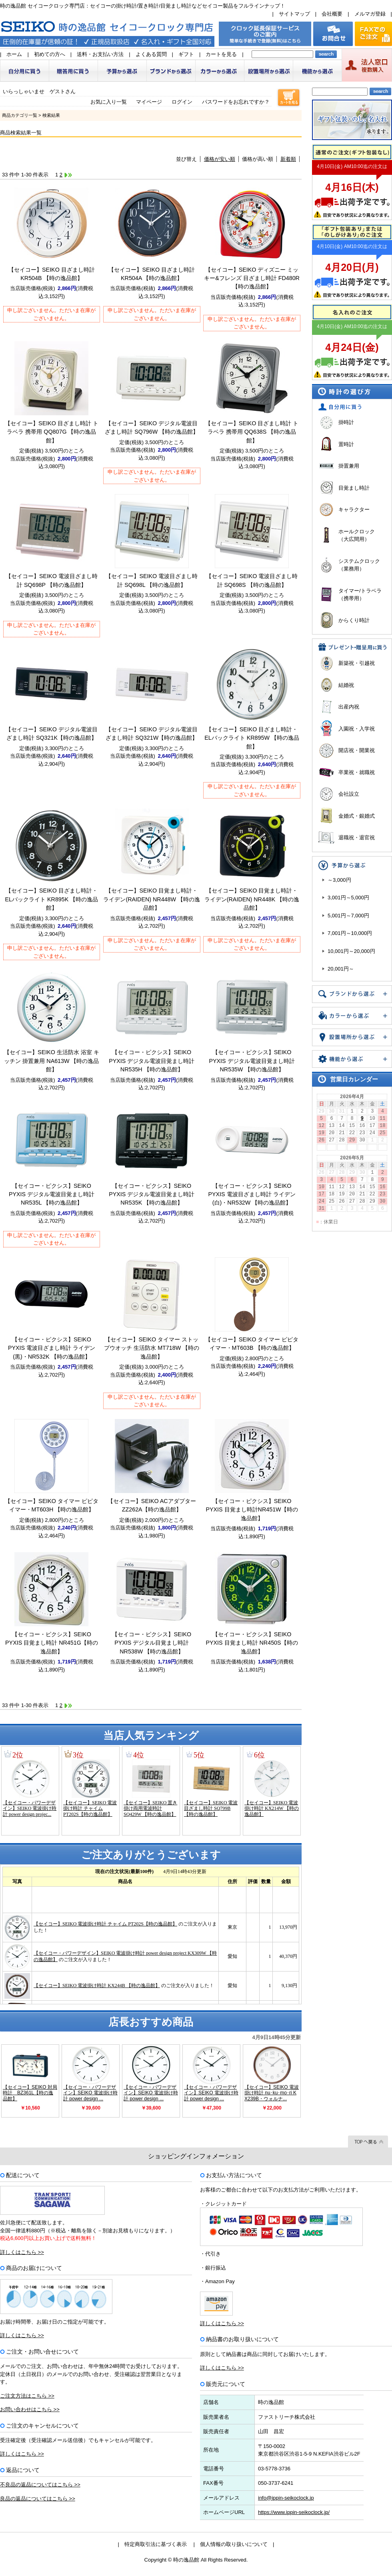 The width and height of the screenshot is (392, 2576). Describe the element at coordinates (149, 102) in the screenshot. I see `マイページ` at that location.